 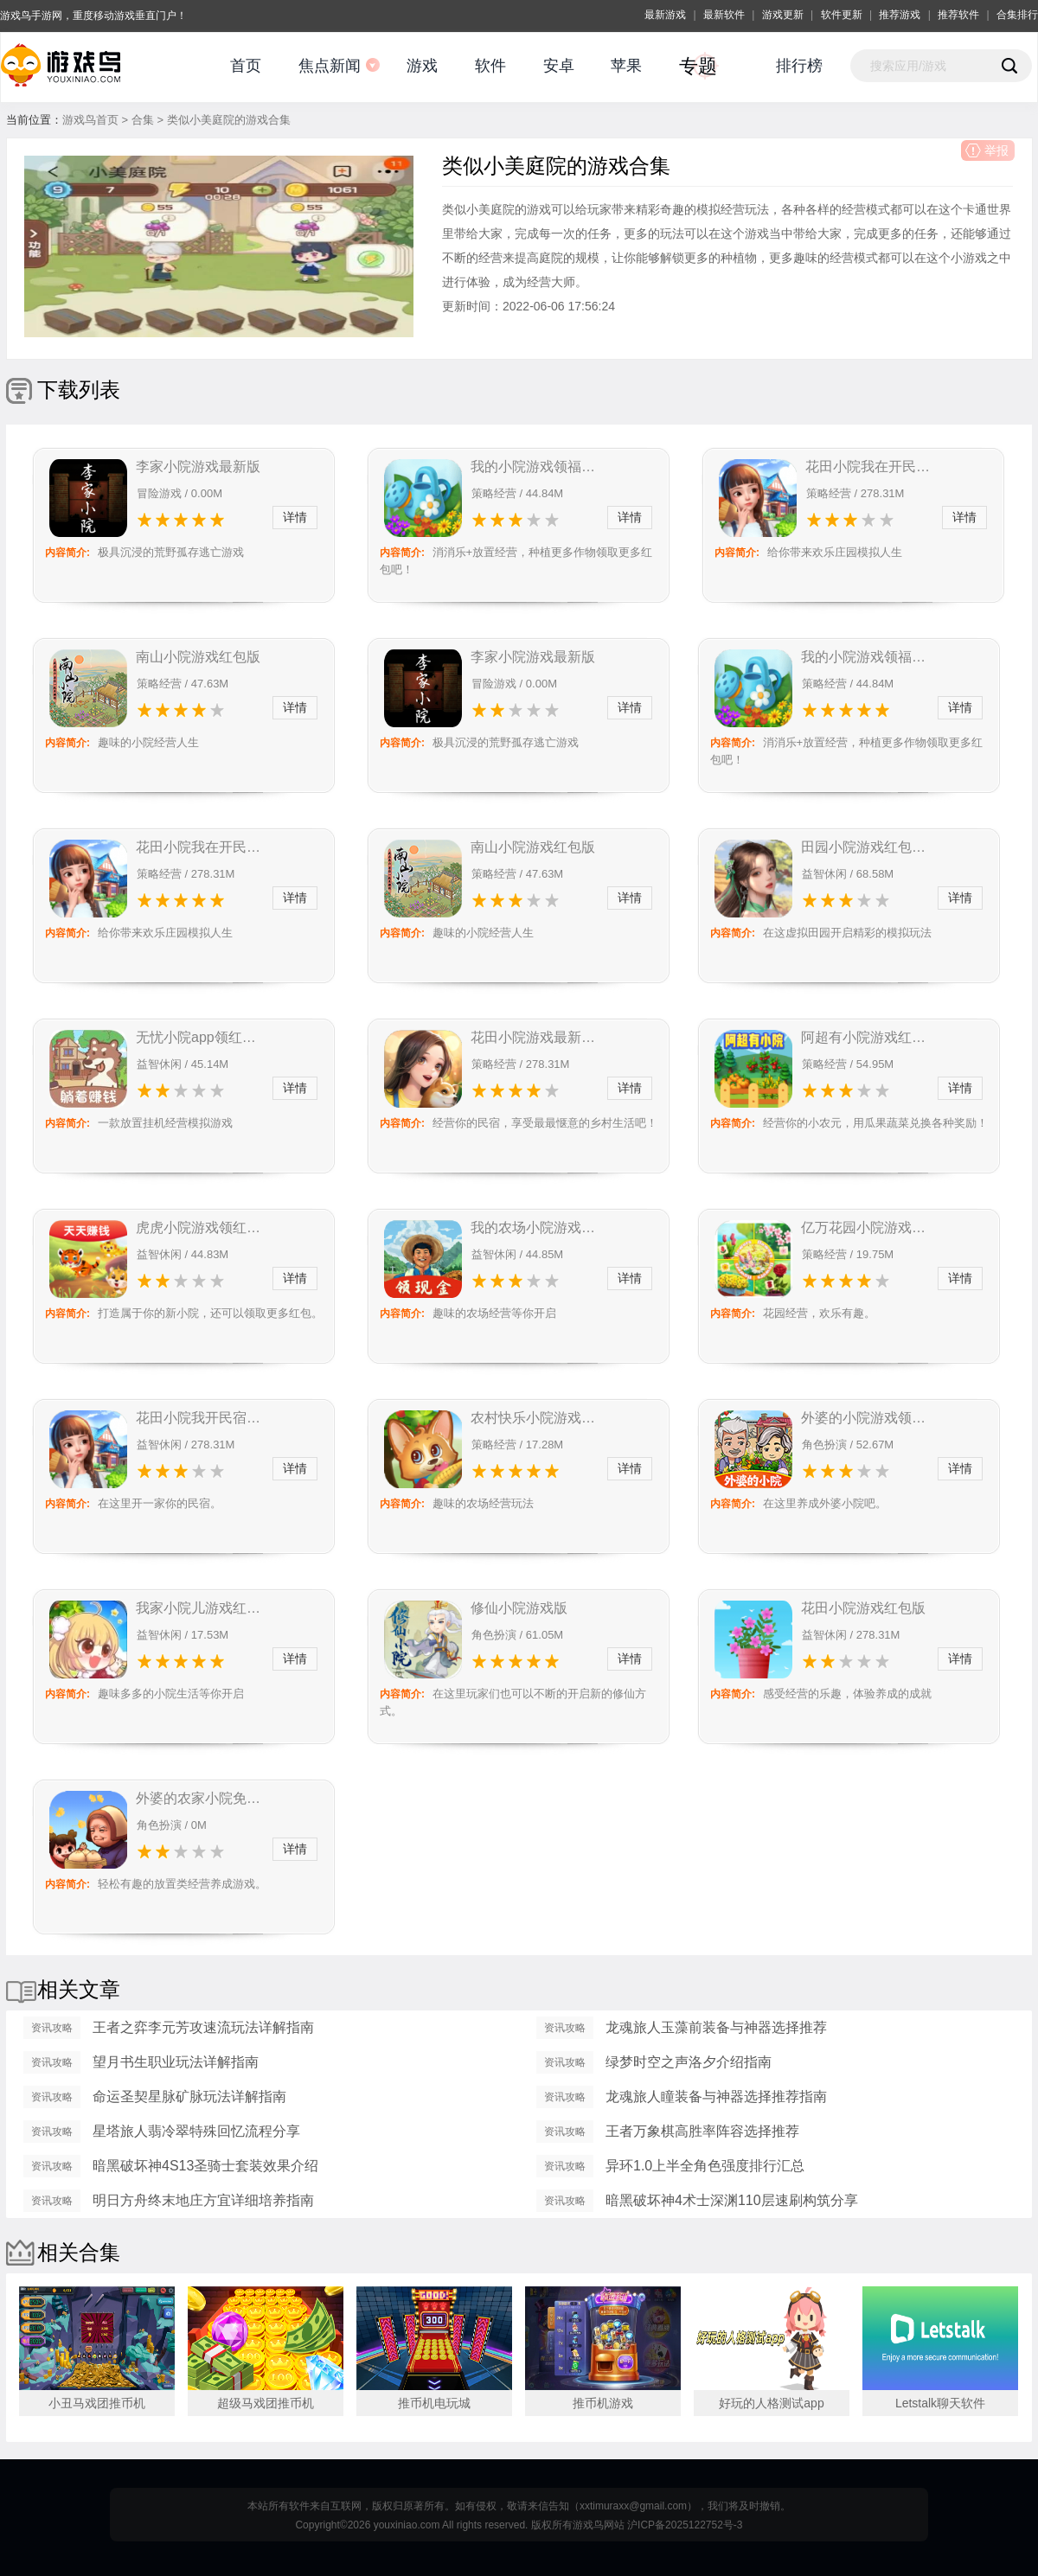 I want to click on 合集, so click(x=142, y=119).